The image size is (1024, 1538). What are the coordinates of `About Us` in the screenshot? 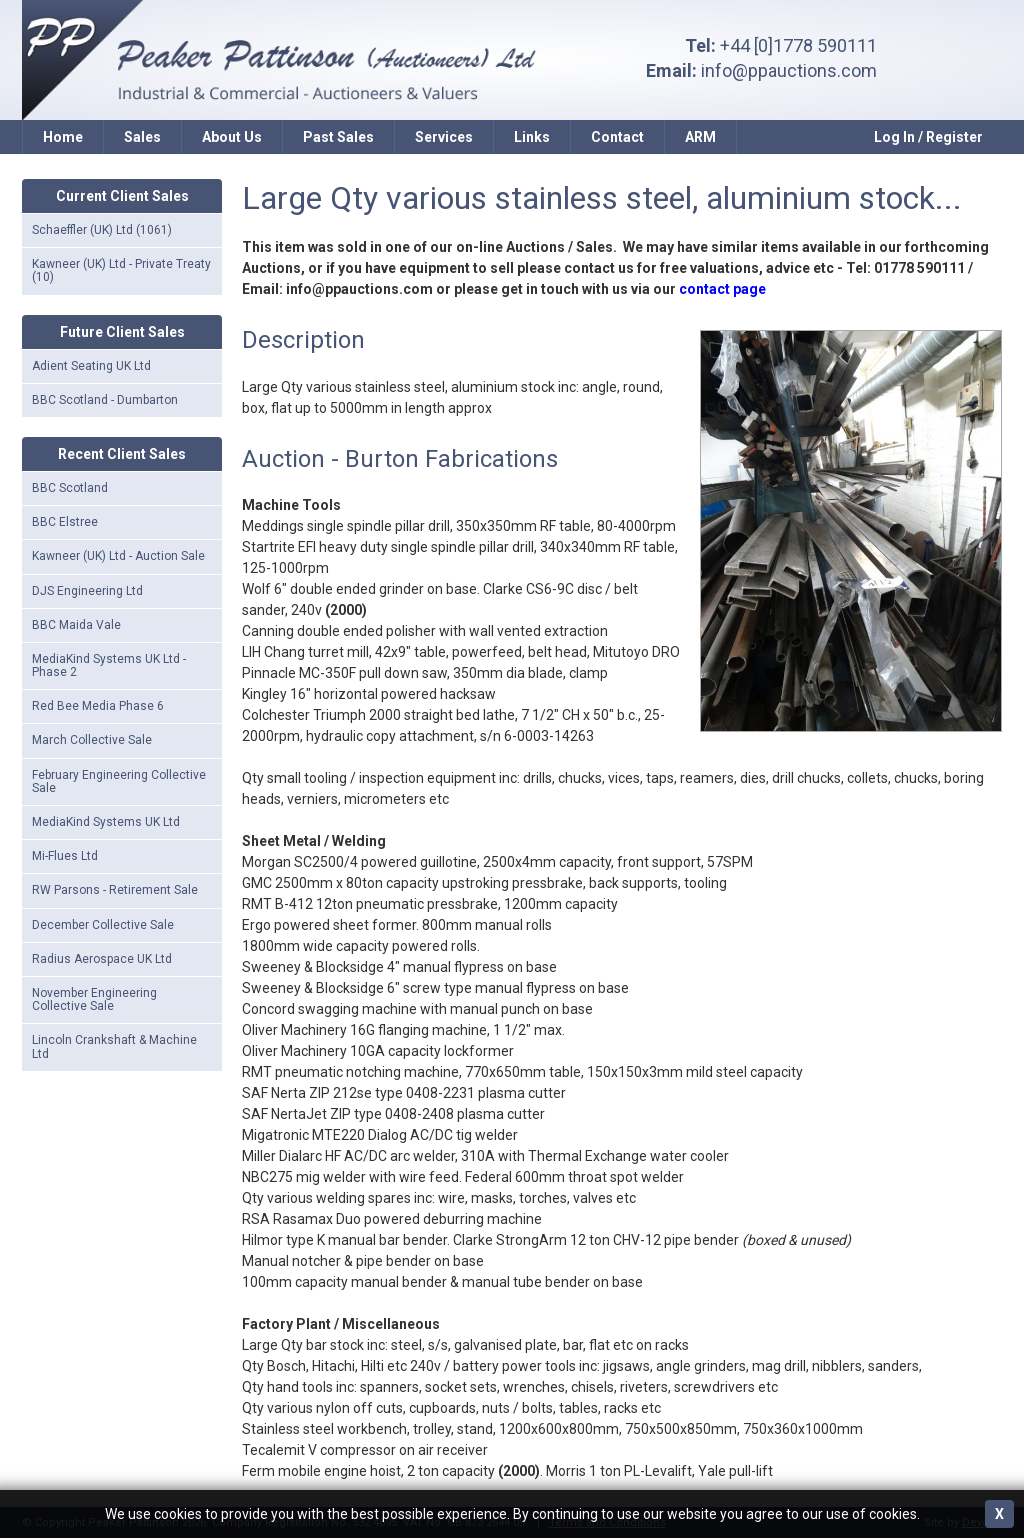 It's located at (232, 137).